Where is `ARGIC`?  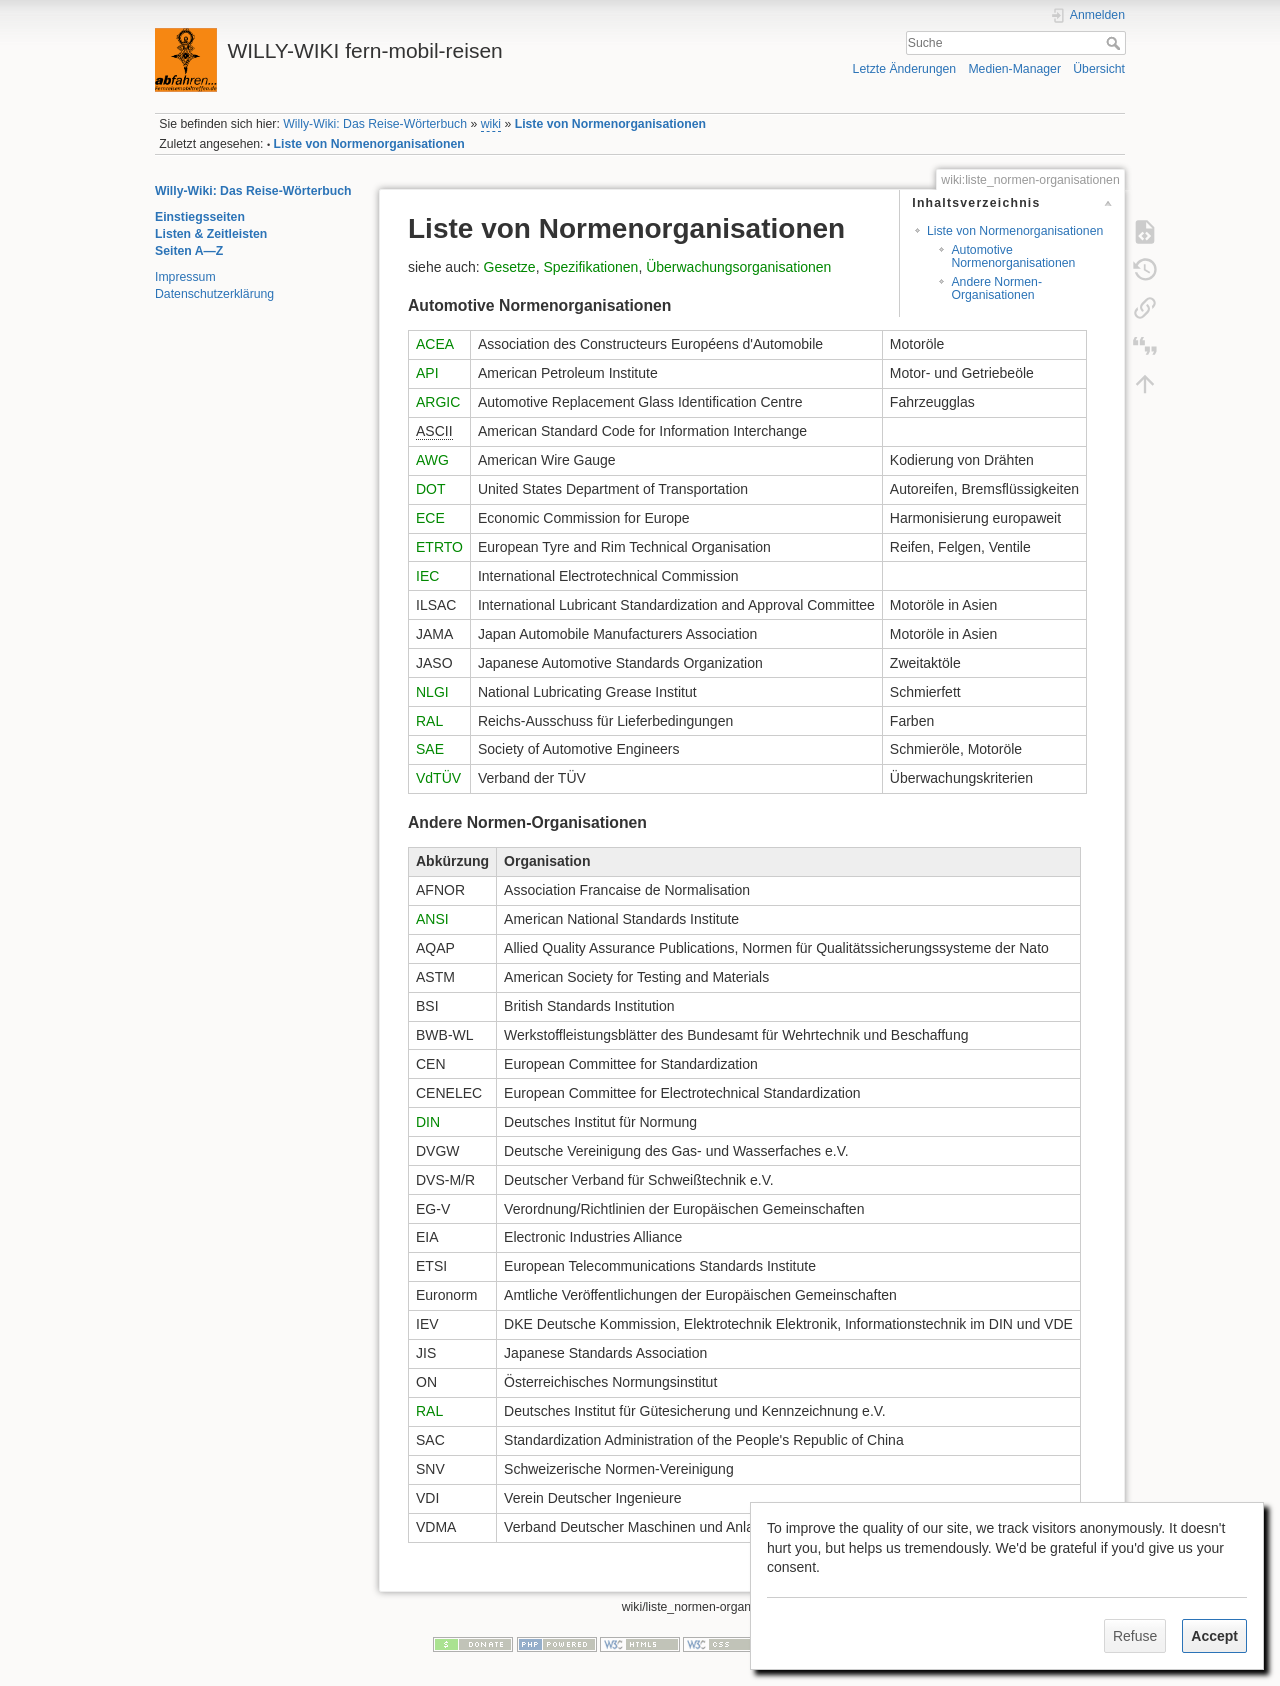
ARGIC is located at coordinates (438, 402).